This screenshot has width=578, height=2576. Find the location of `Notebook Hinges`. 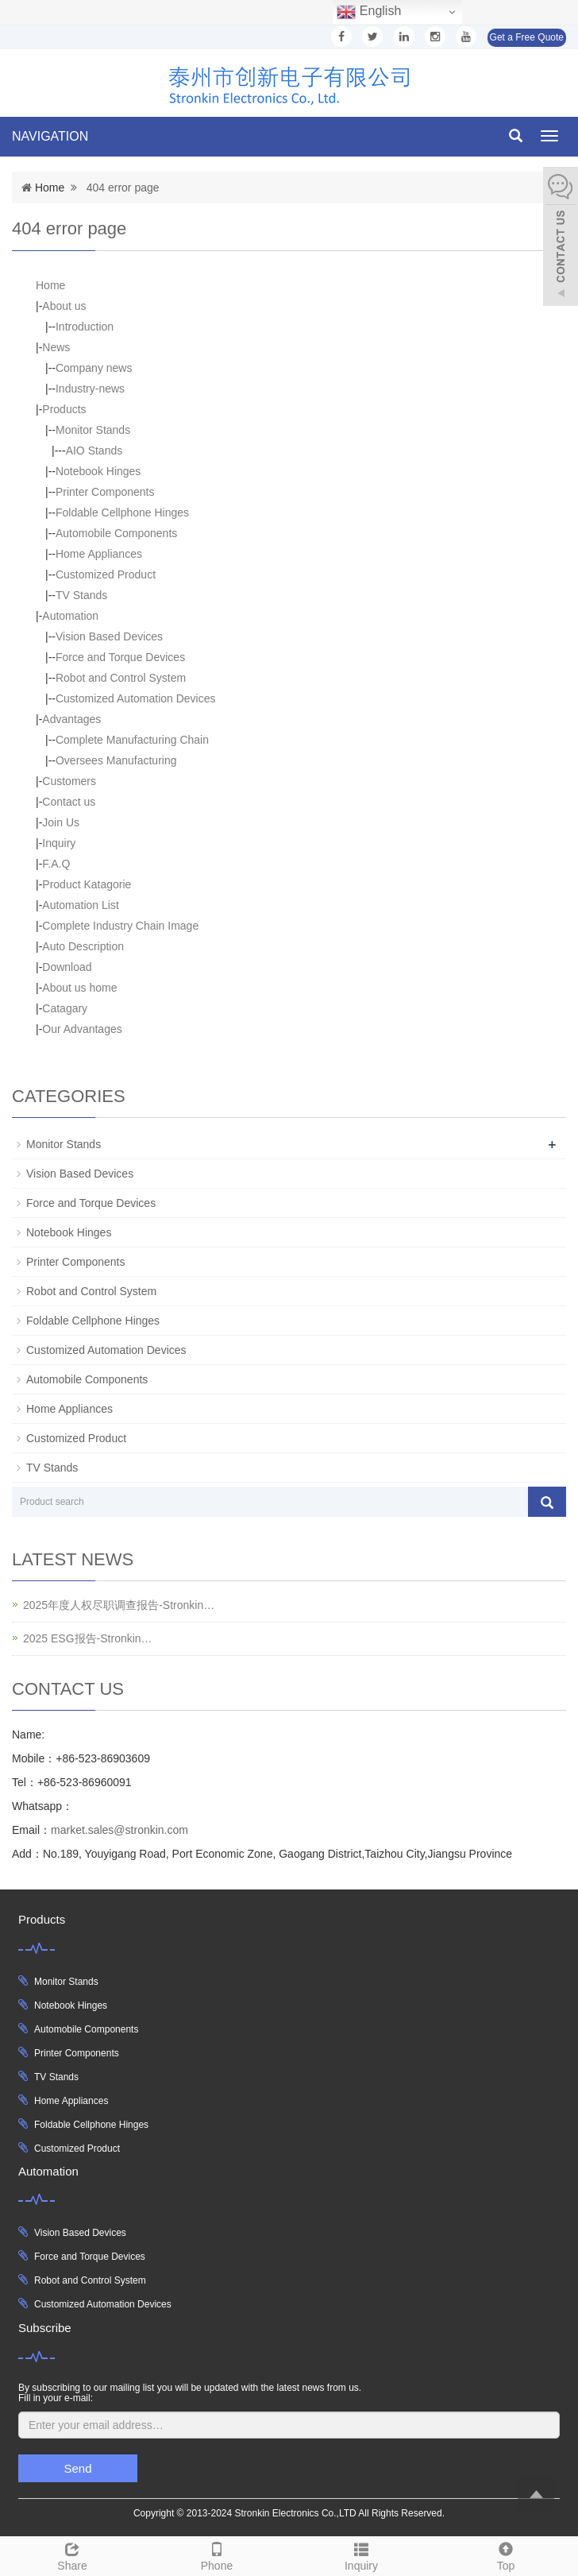

Notebook Hinges is located at coordinates (98, 471).